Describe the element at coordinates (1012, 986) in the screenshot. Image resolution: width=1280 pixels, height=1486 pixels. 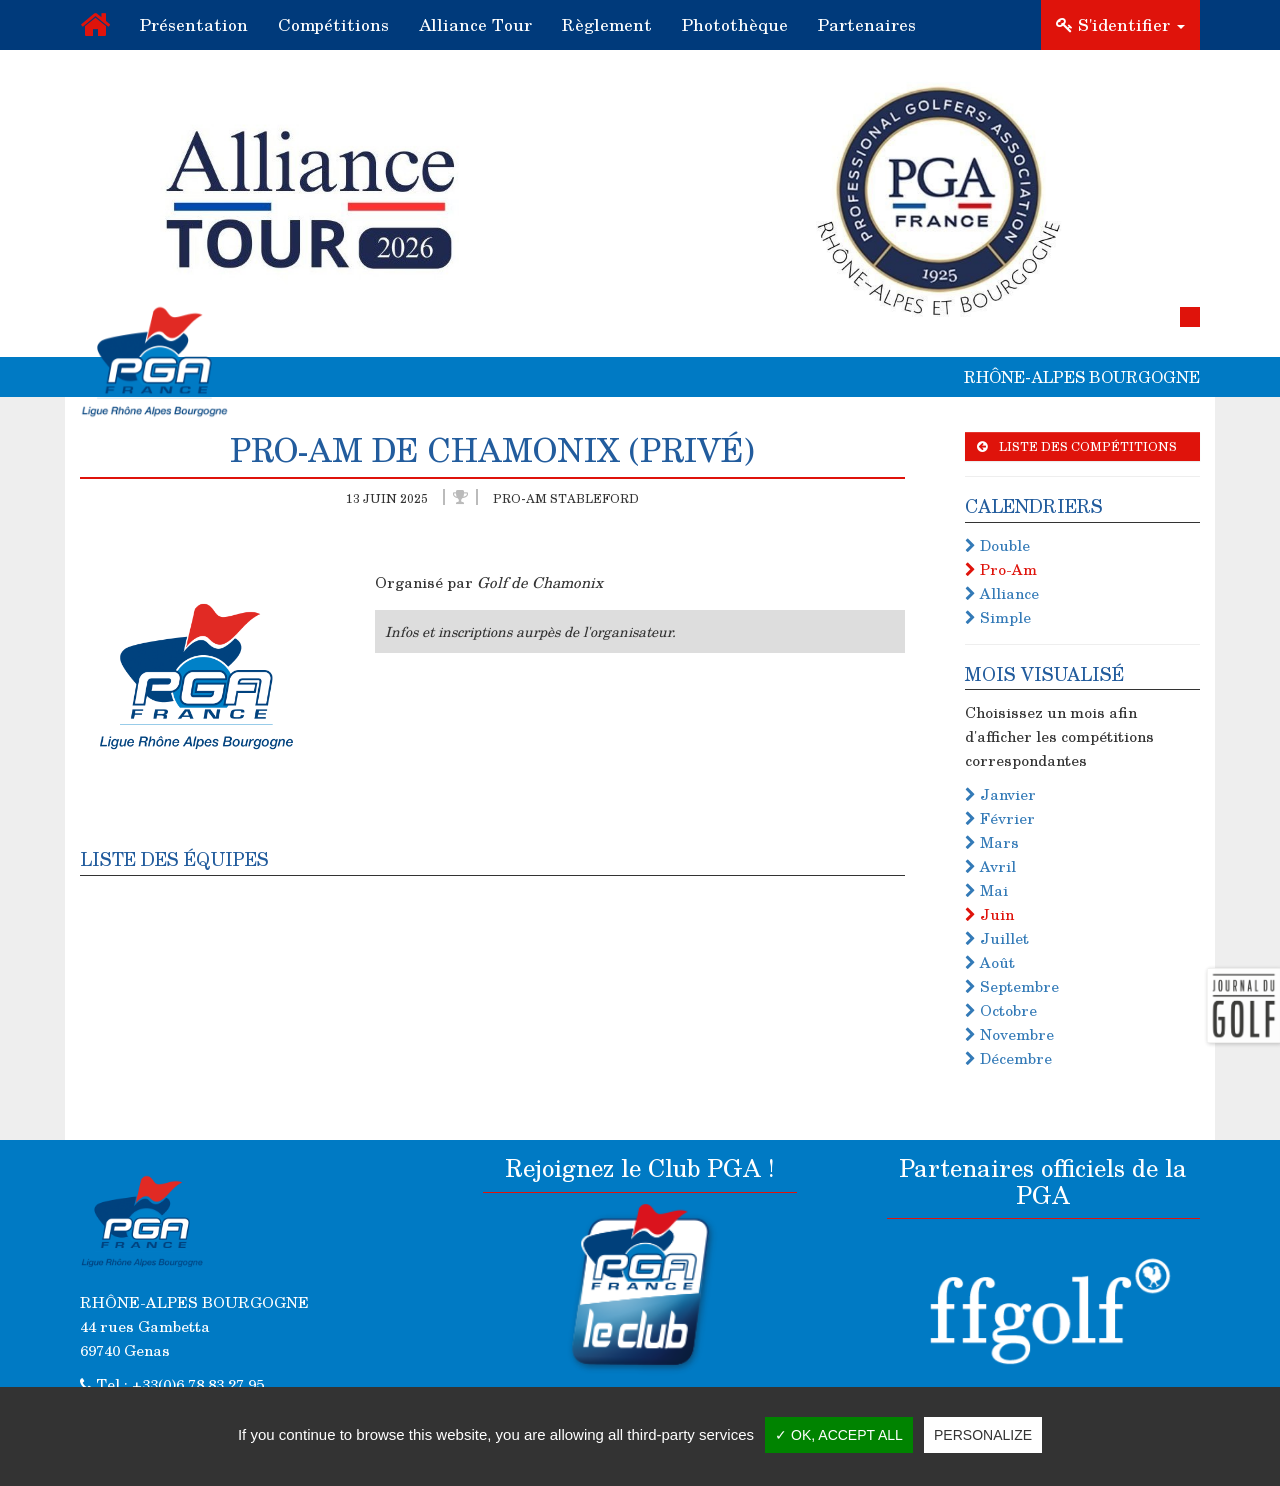
I see `Septembre` at that location.